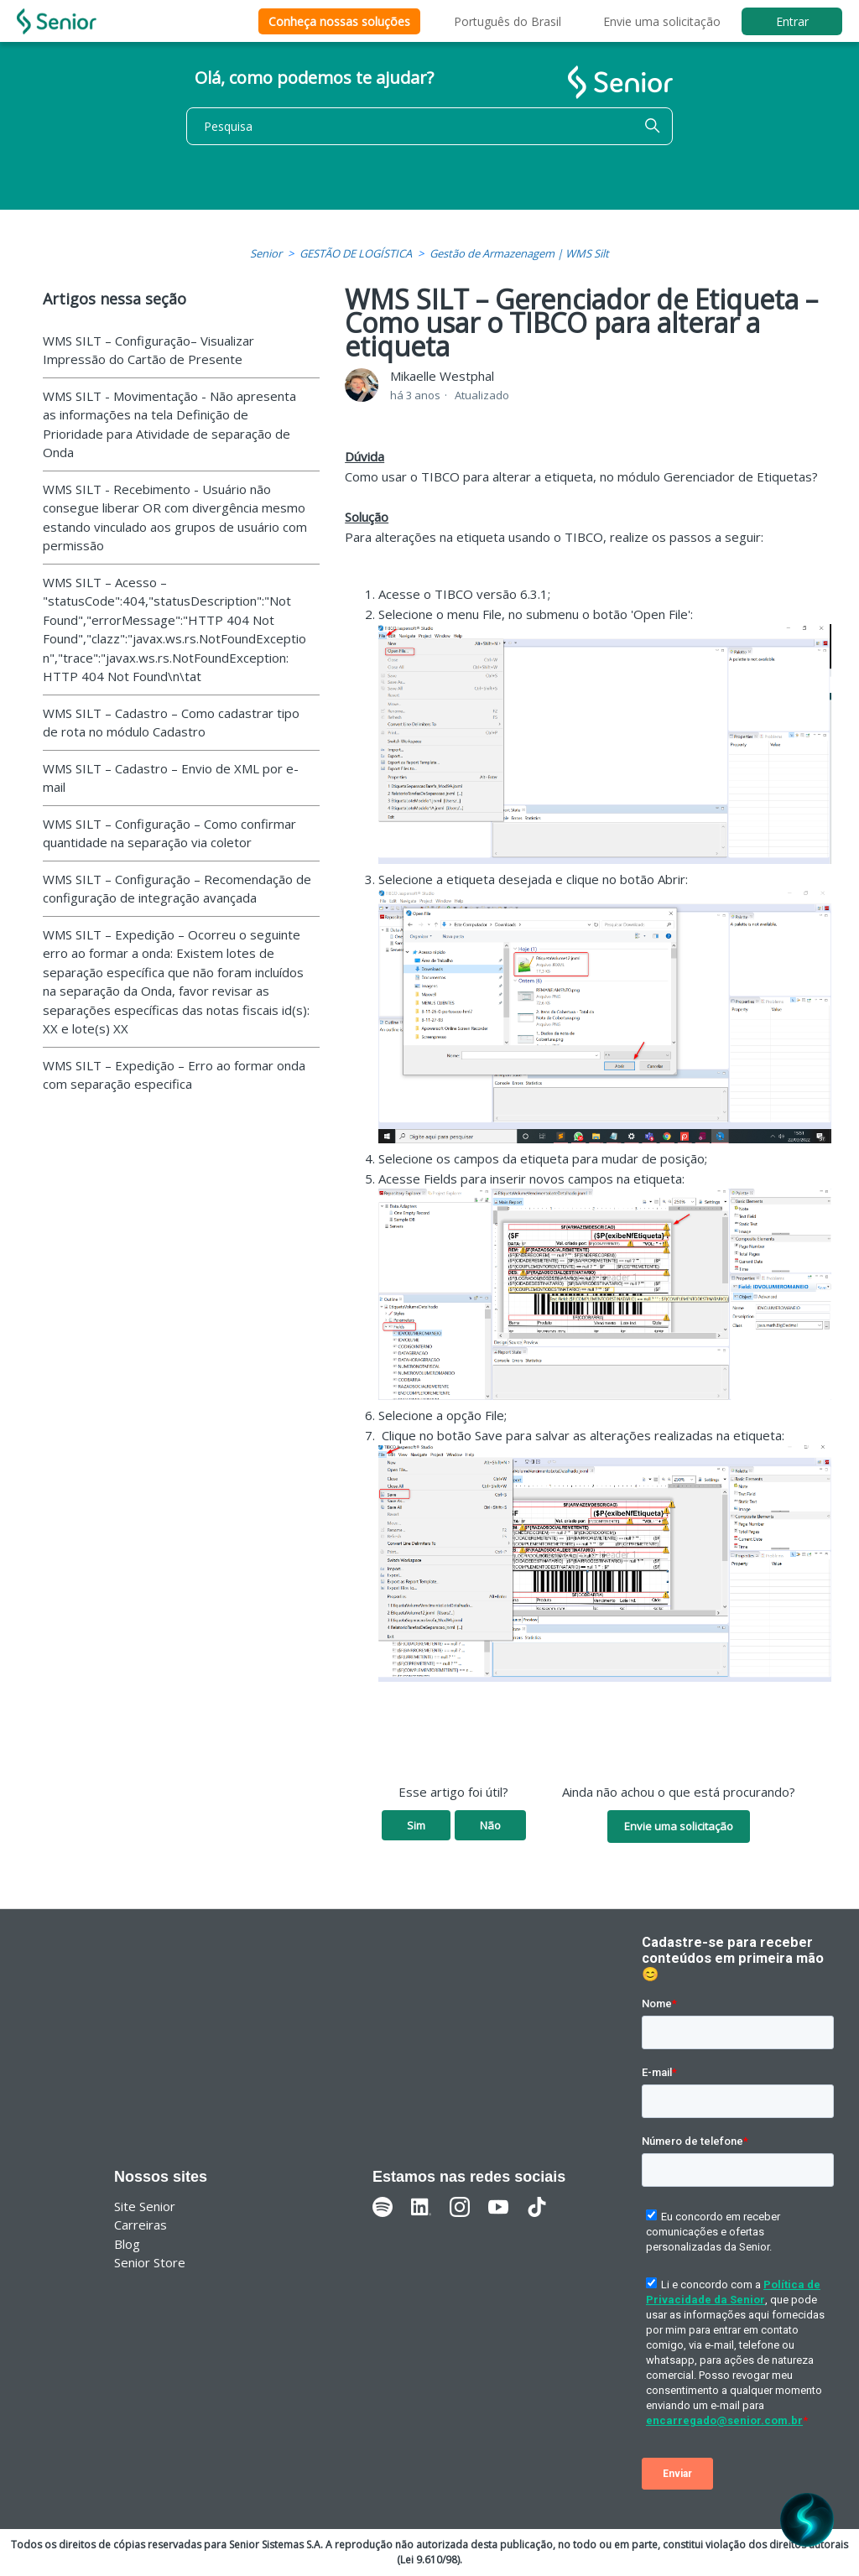 The image size is (859, 2576). Describe the element at coordinates (144, 2206) in the screenshot. I see `Site Senior` at that location.